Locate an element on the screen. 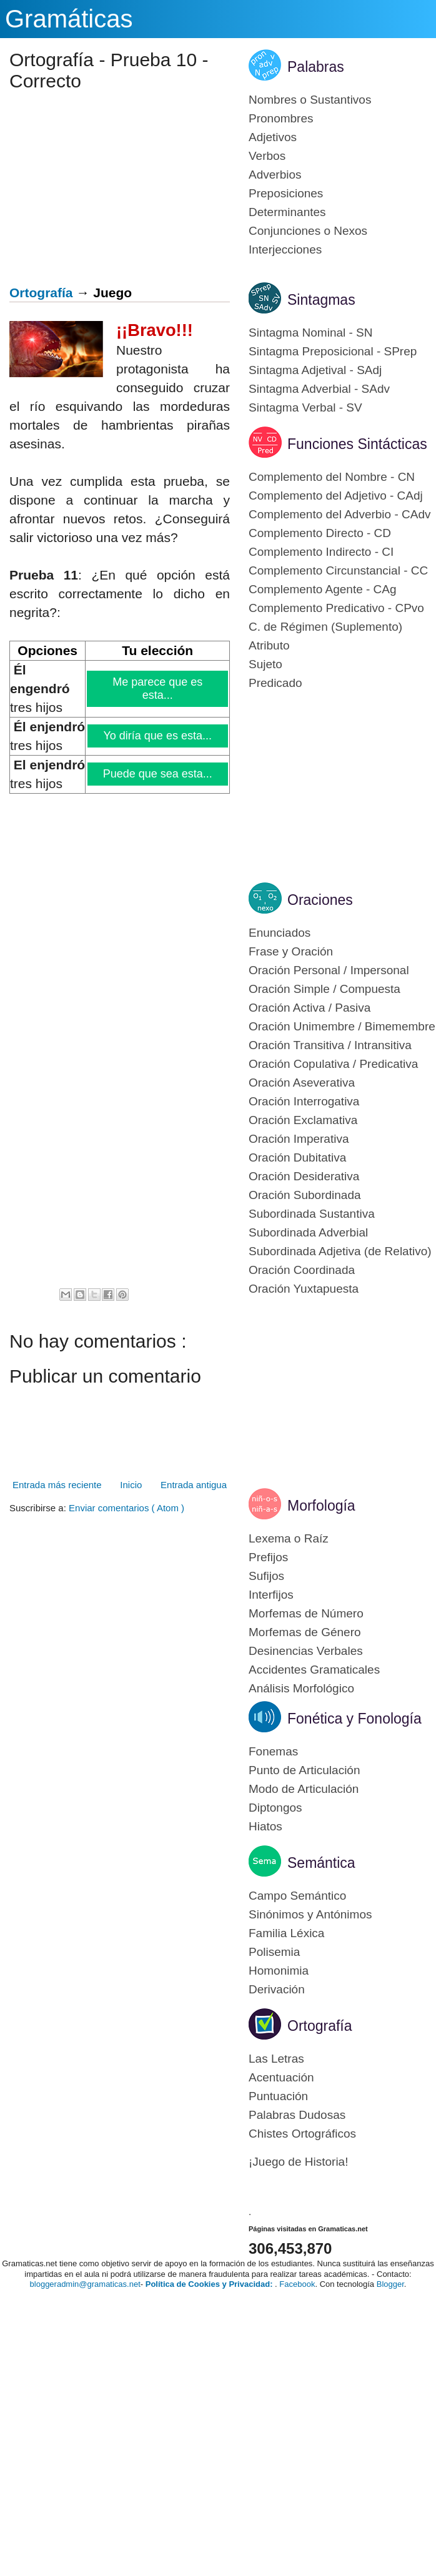 This screenshot has height=2576, width=436. Enviar comentarios ( Atom ) is located at coordinates (126, 1508).